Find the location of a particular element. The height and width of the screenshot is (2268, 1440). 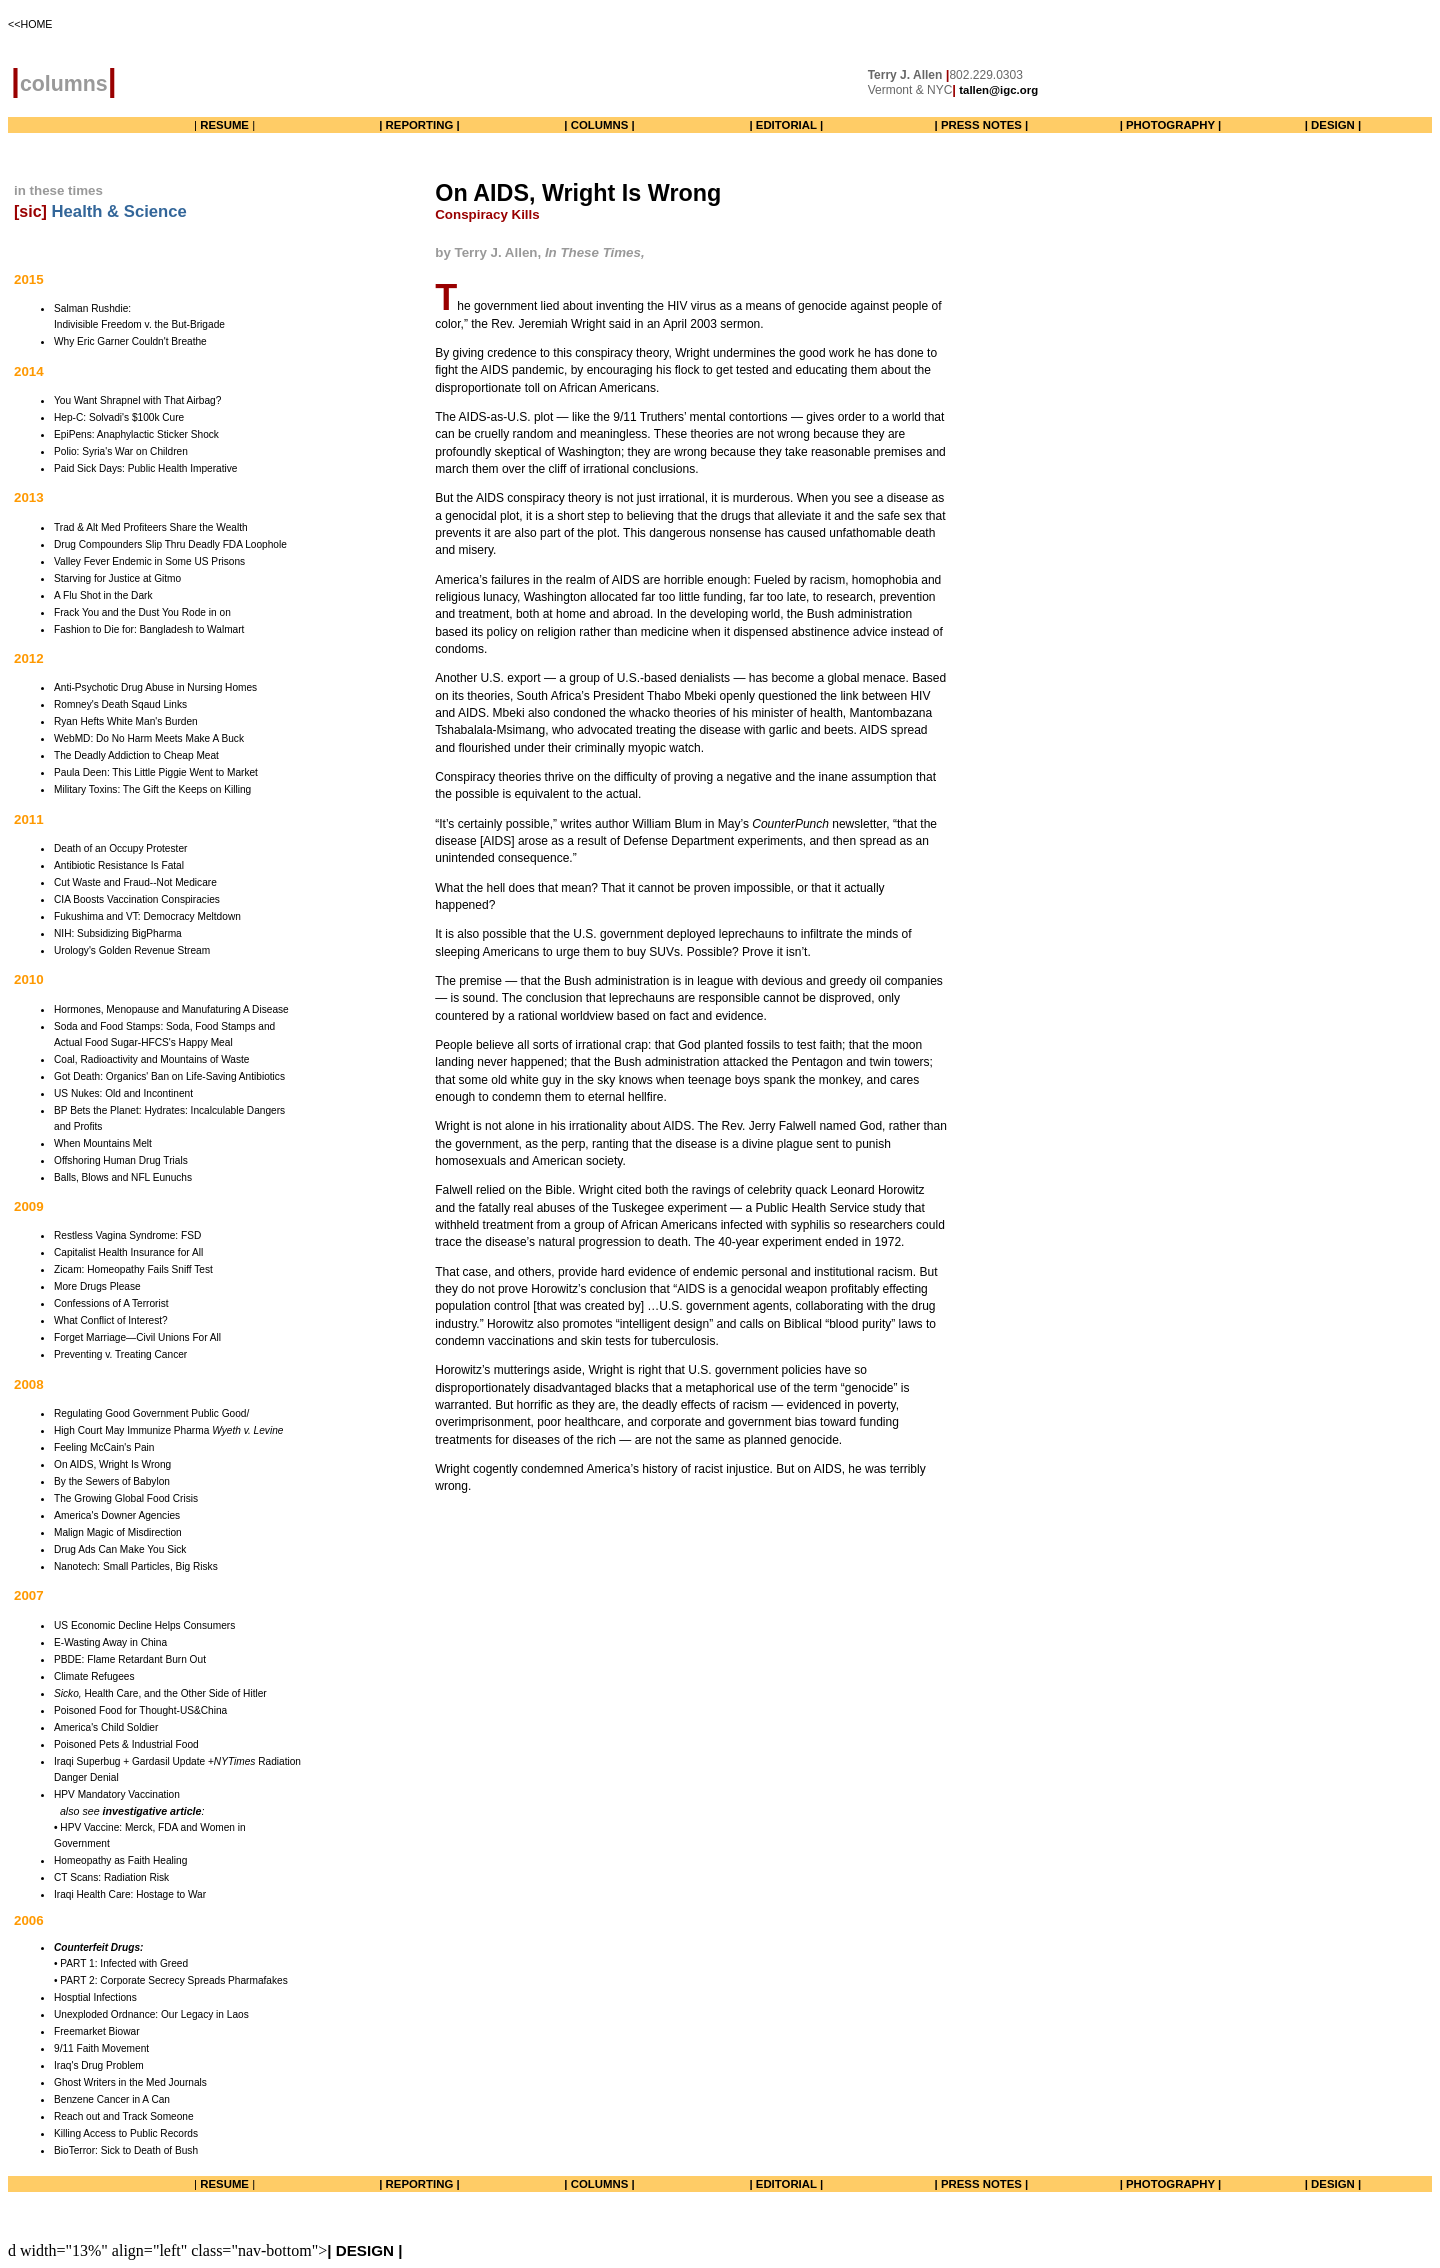

Drug Ads Can Make You Sick is located at coordinates (120, 1549).